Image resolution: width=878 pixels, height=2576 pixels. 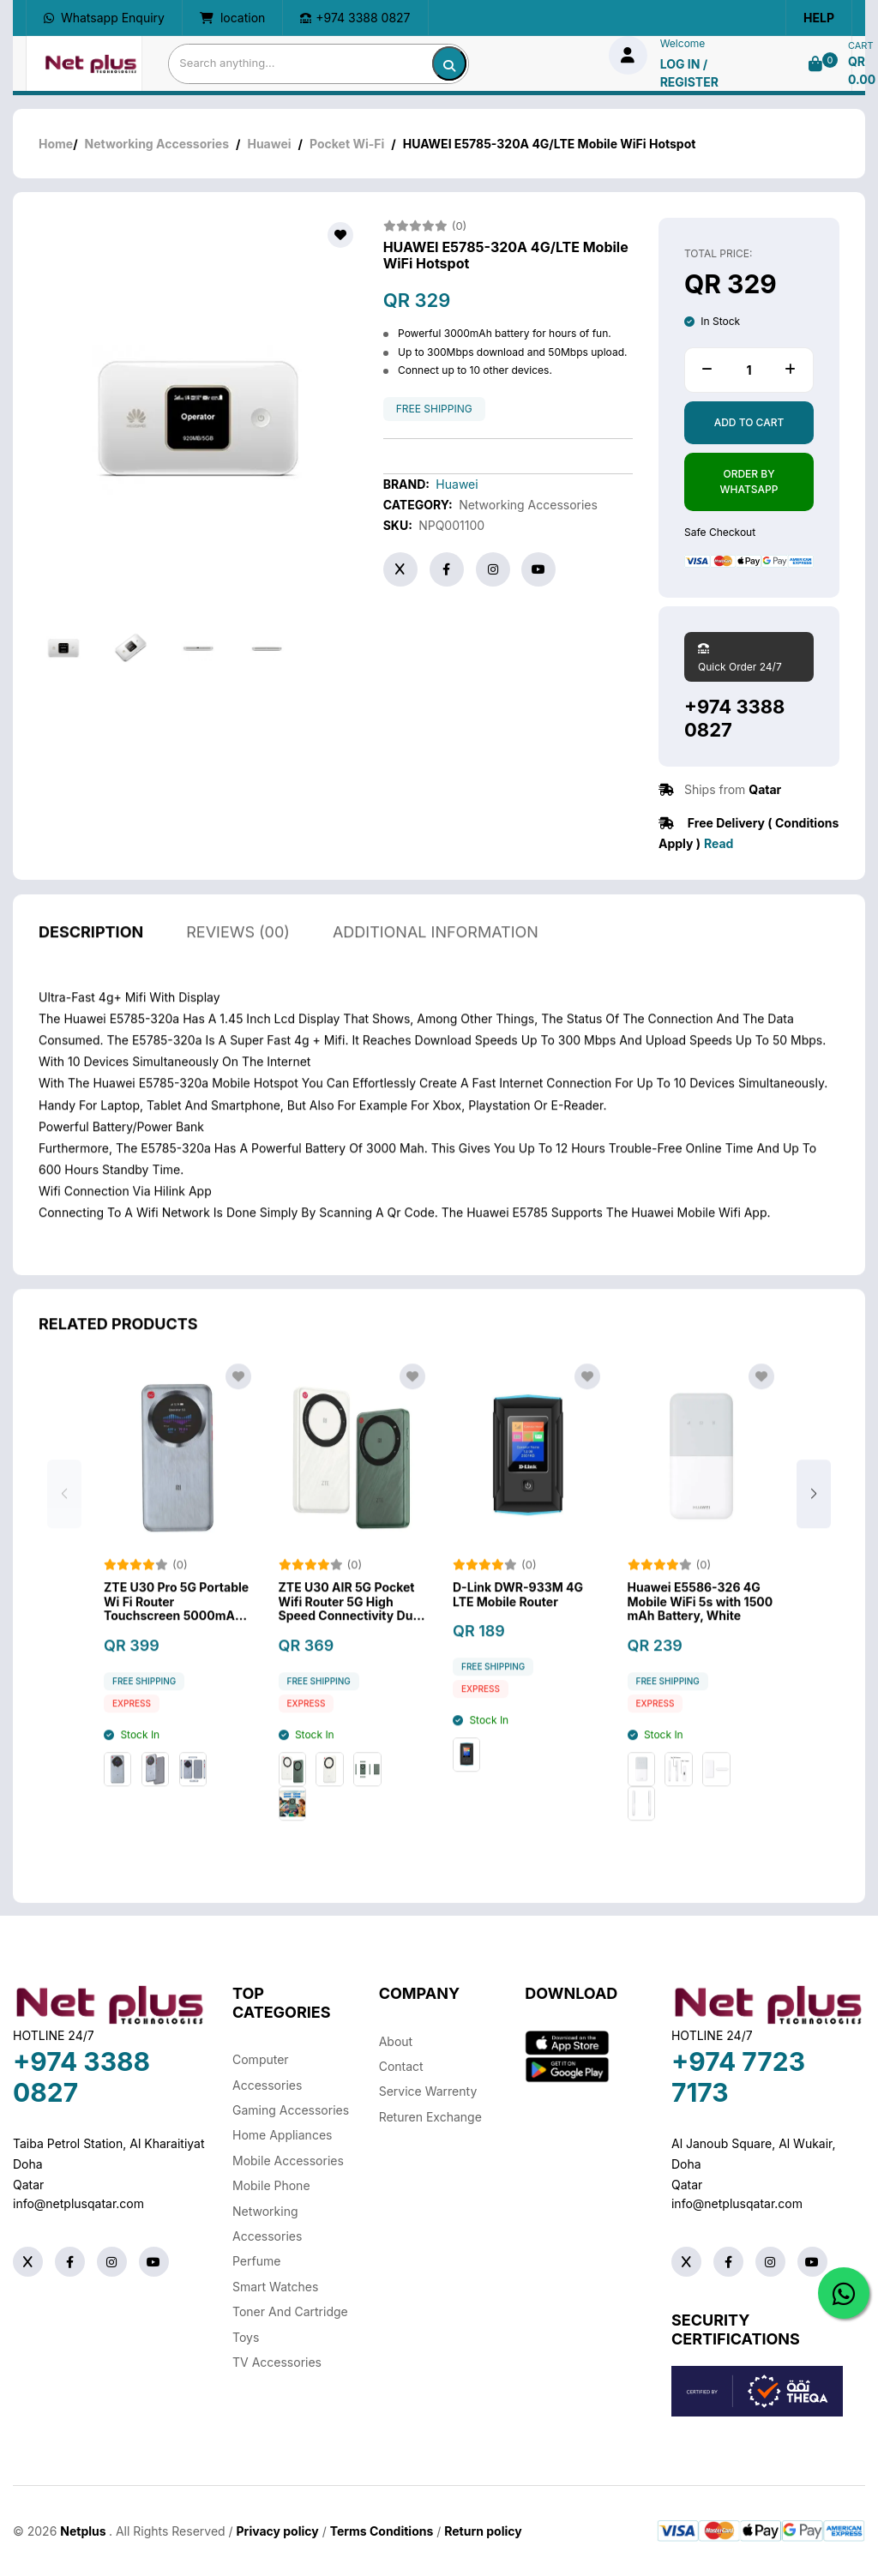 I want to click on [button], so click(x=814, y=1522).